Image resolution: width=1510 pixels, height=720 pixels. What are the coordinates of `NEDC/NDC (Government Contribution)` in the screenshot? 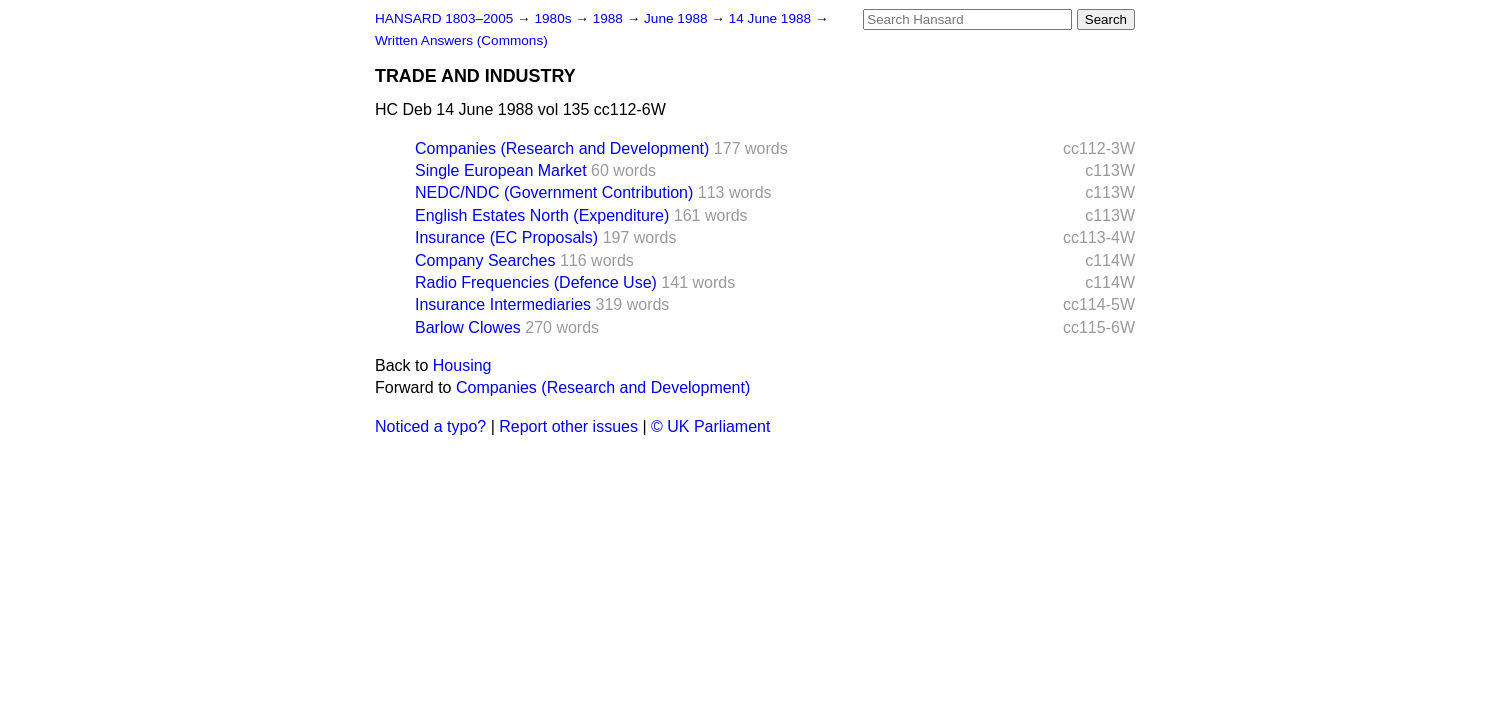 It's located at (554, 192).